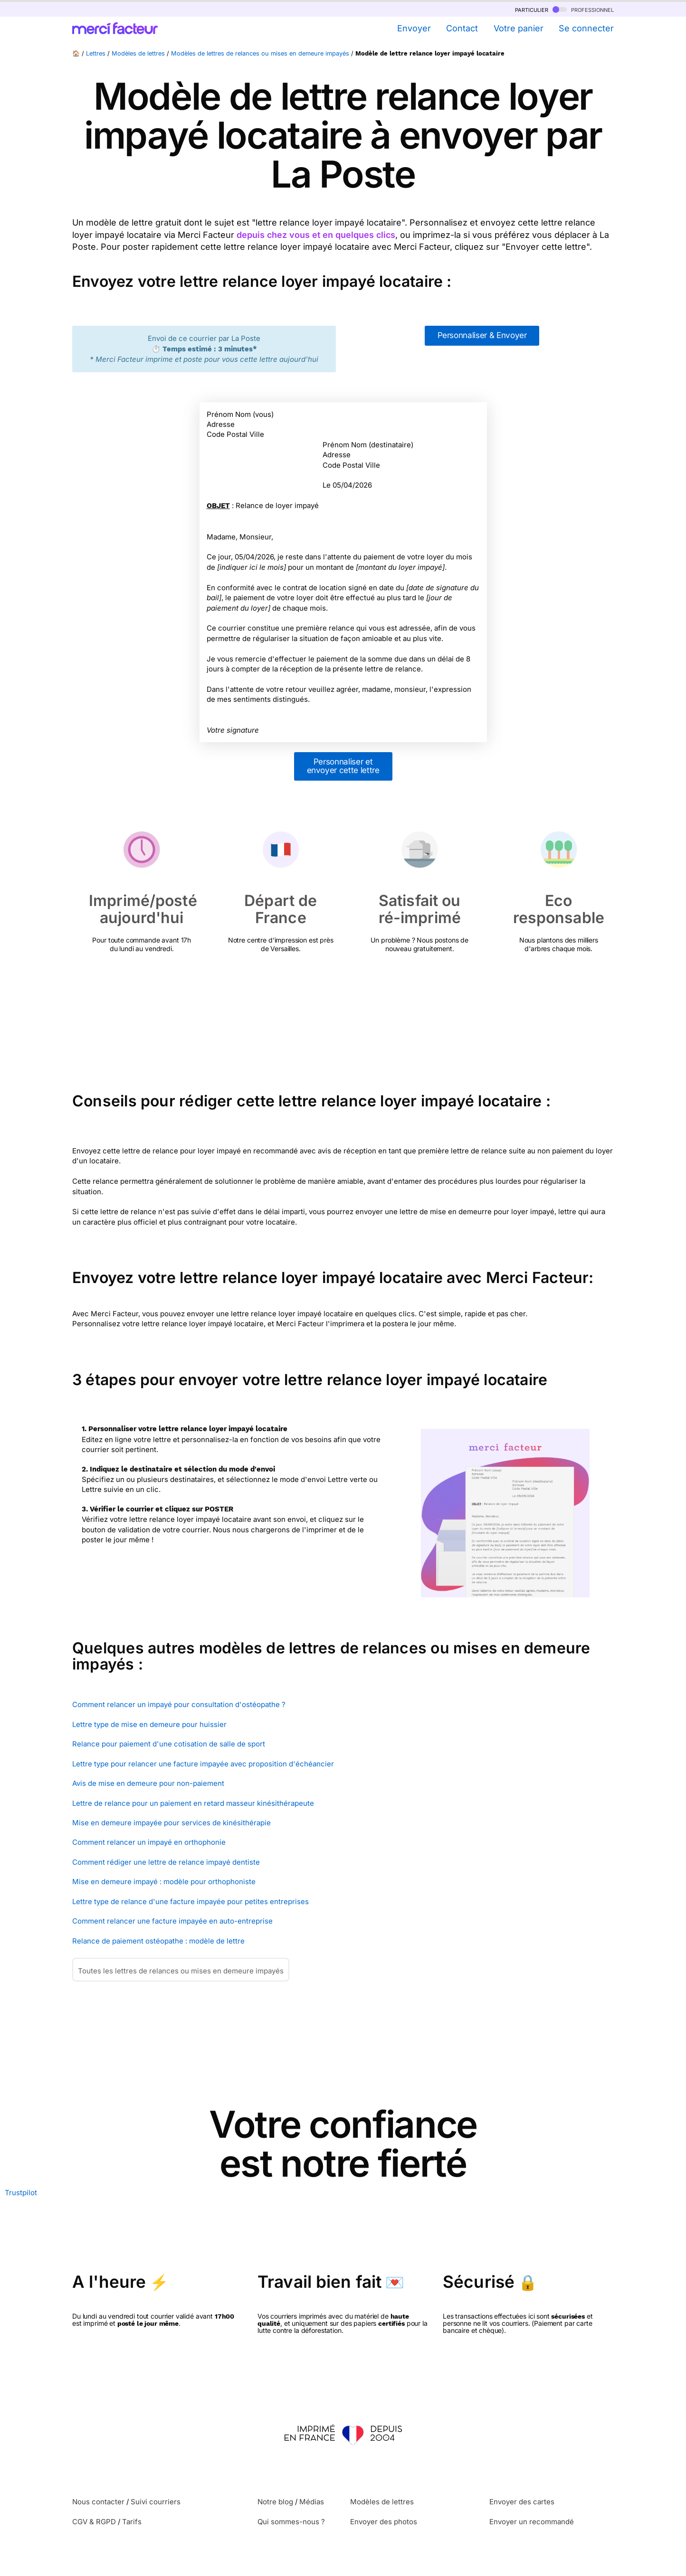 This screenshot has width=686, height=2576. What do you see at coordinates (132, 2521) in the screenshot?
I see `Tarifs` at bounding box center [132, 2521].